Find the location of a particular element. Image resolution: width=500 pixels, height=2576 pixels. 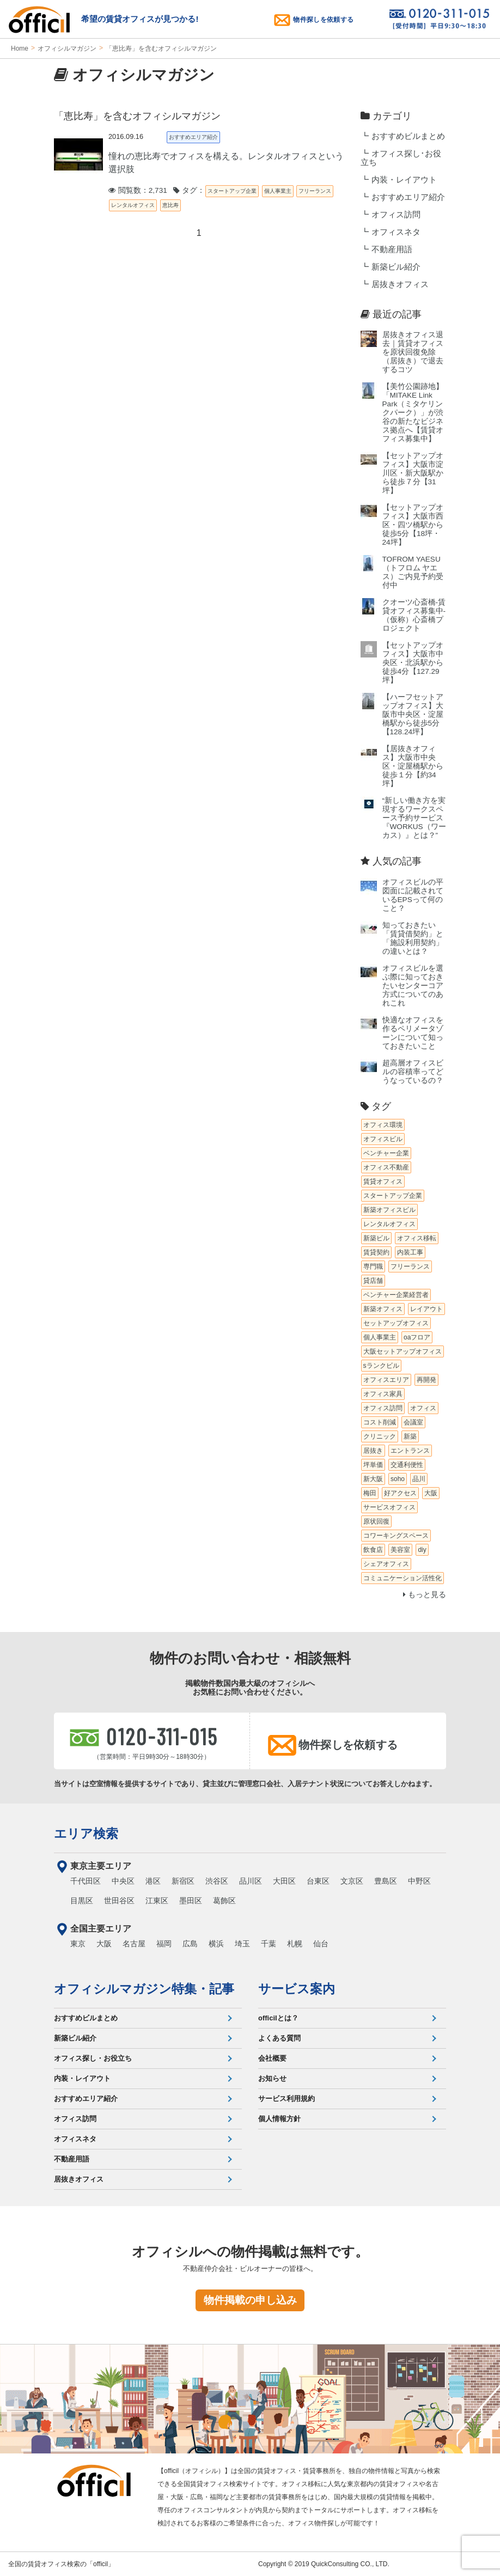

葛飾区 is located at coordinates (224, 1900).